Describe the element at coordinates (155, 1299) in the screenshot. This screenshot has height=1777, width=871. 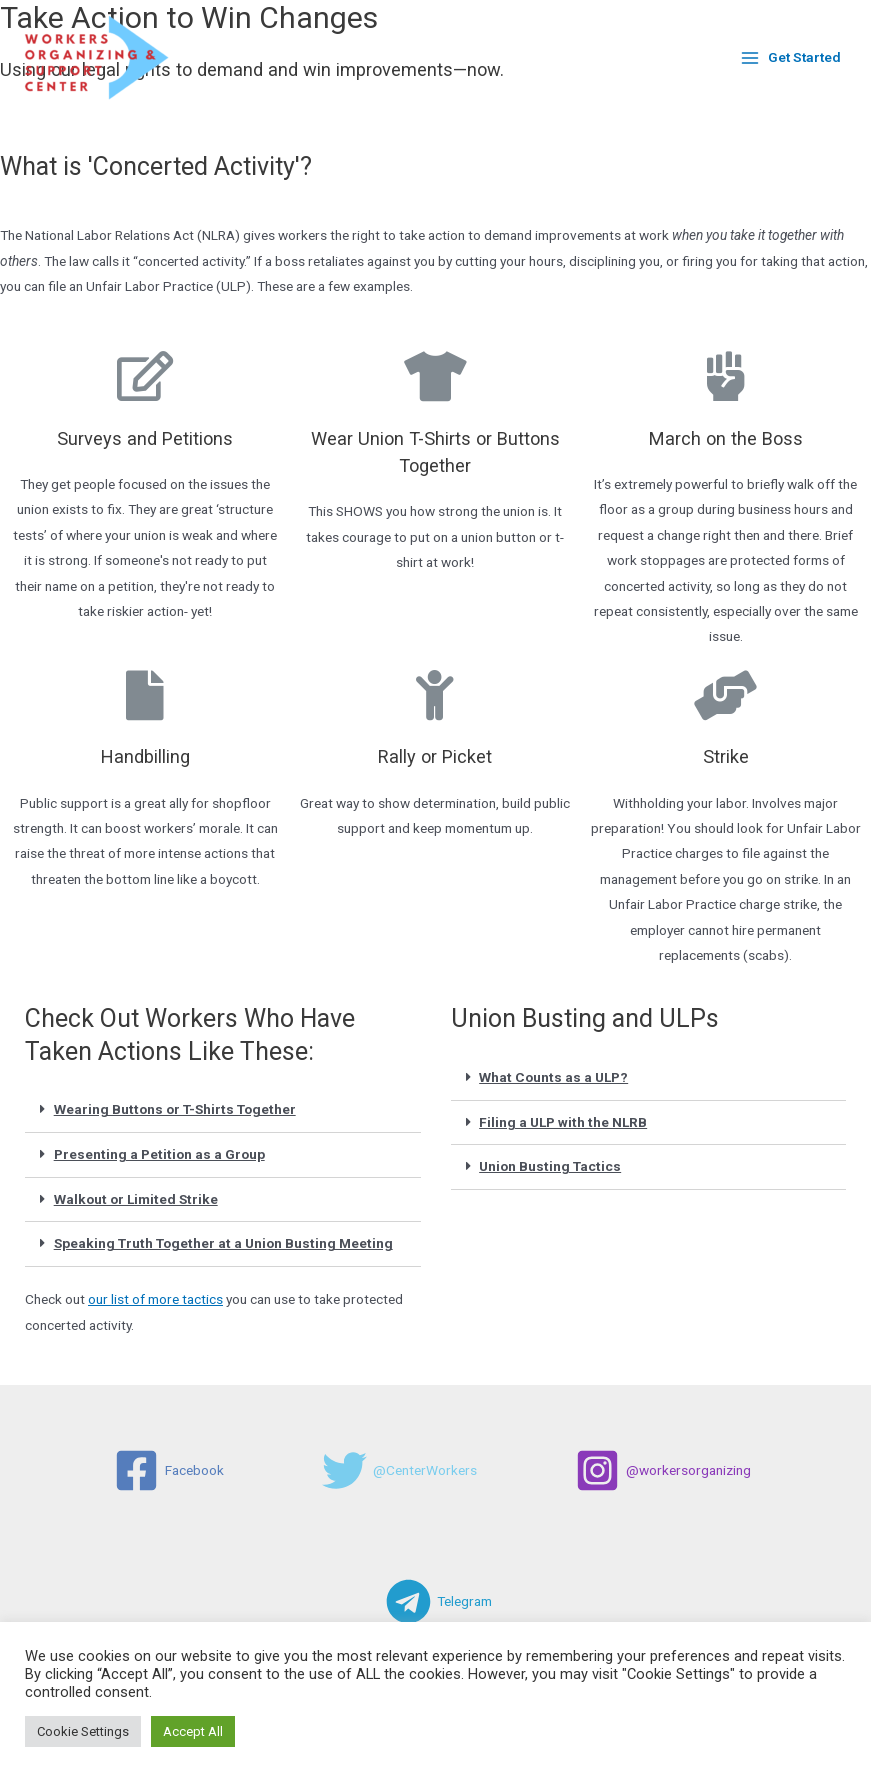
I see `our list of more tactics` at that location.